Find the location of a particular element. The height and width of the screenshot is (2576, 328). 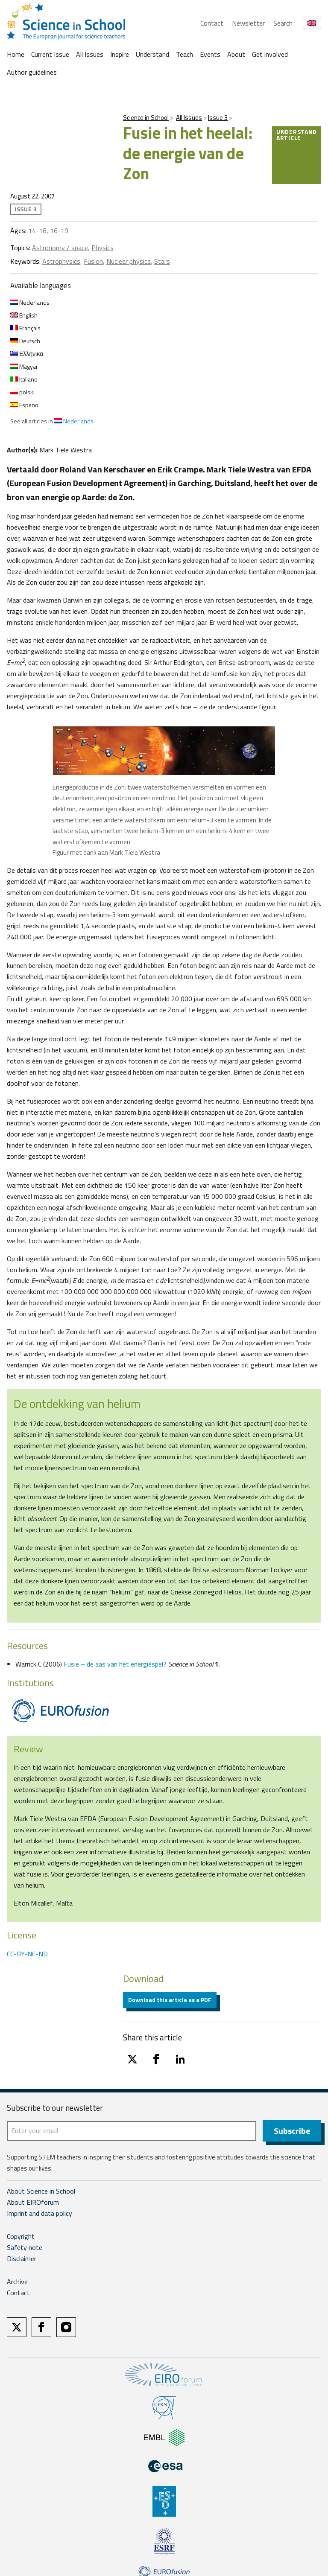

About Science in School is located at coordinates (41, 2191).